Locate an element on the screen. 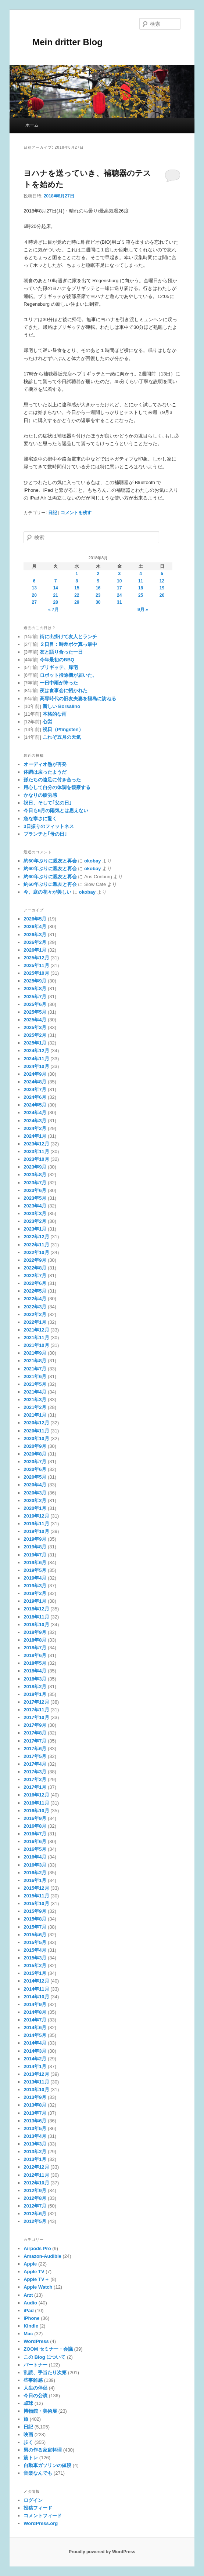 Image resolution: width=204 pixels, height=2576 pixels. 6 [2018年8月6日 に投稿を公開] is located at coordinates (34, 581).